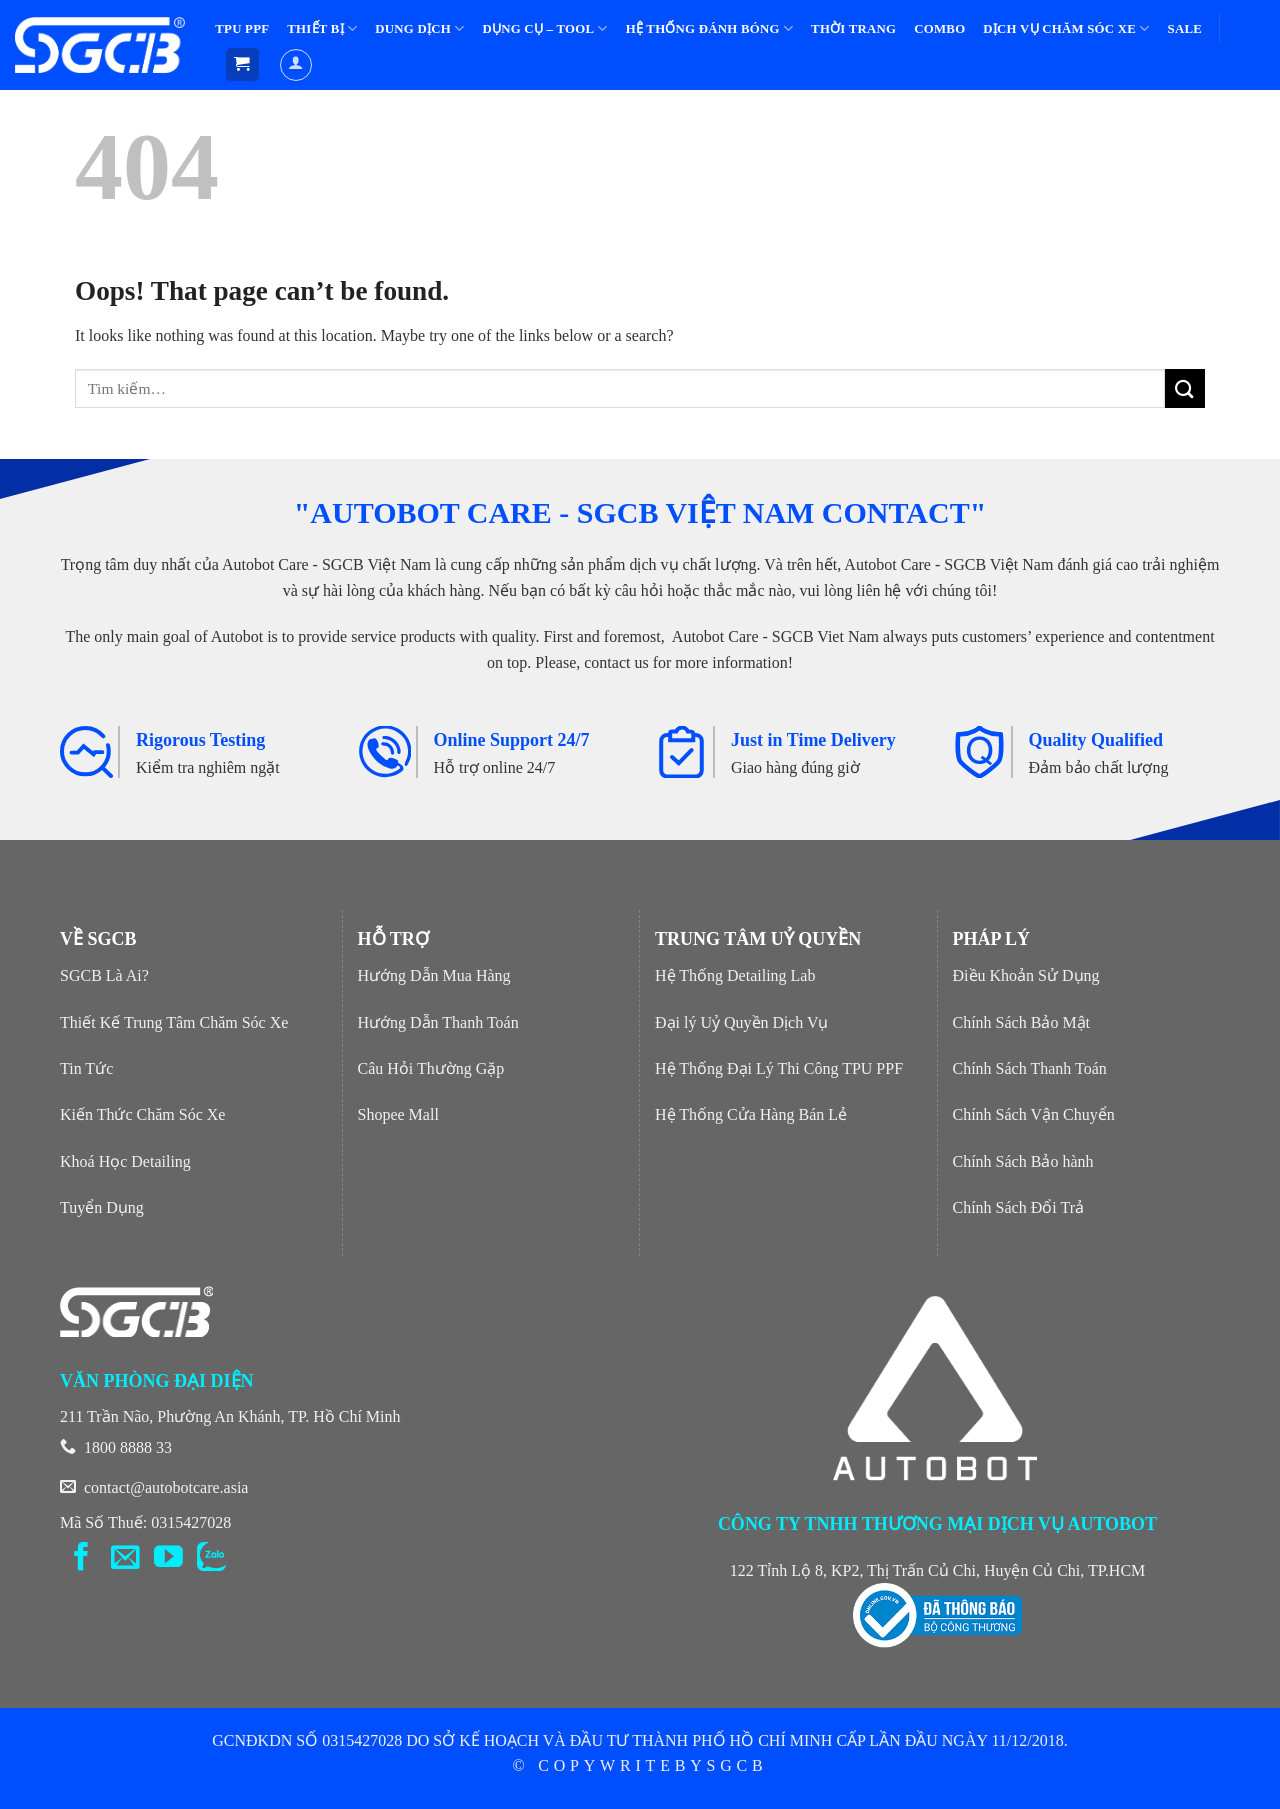 Image resolution: width=1280 pixels, height=1809 pixels. What do you see at coordinates (544, 28) in the screenshot?
I see `DỤNG CỤ – TOOL` at bounding box center [544, 28].